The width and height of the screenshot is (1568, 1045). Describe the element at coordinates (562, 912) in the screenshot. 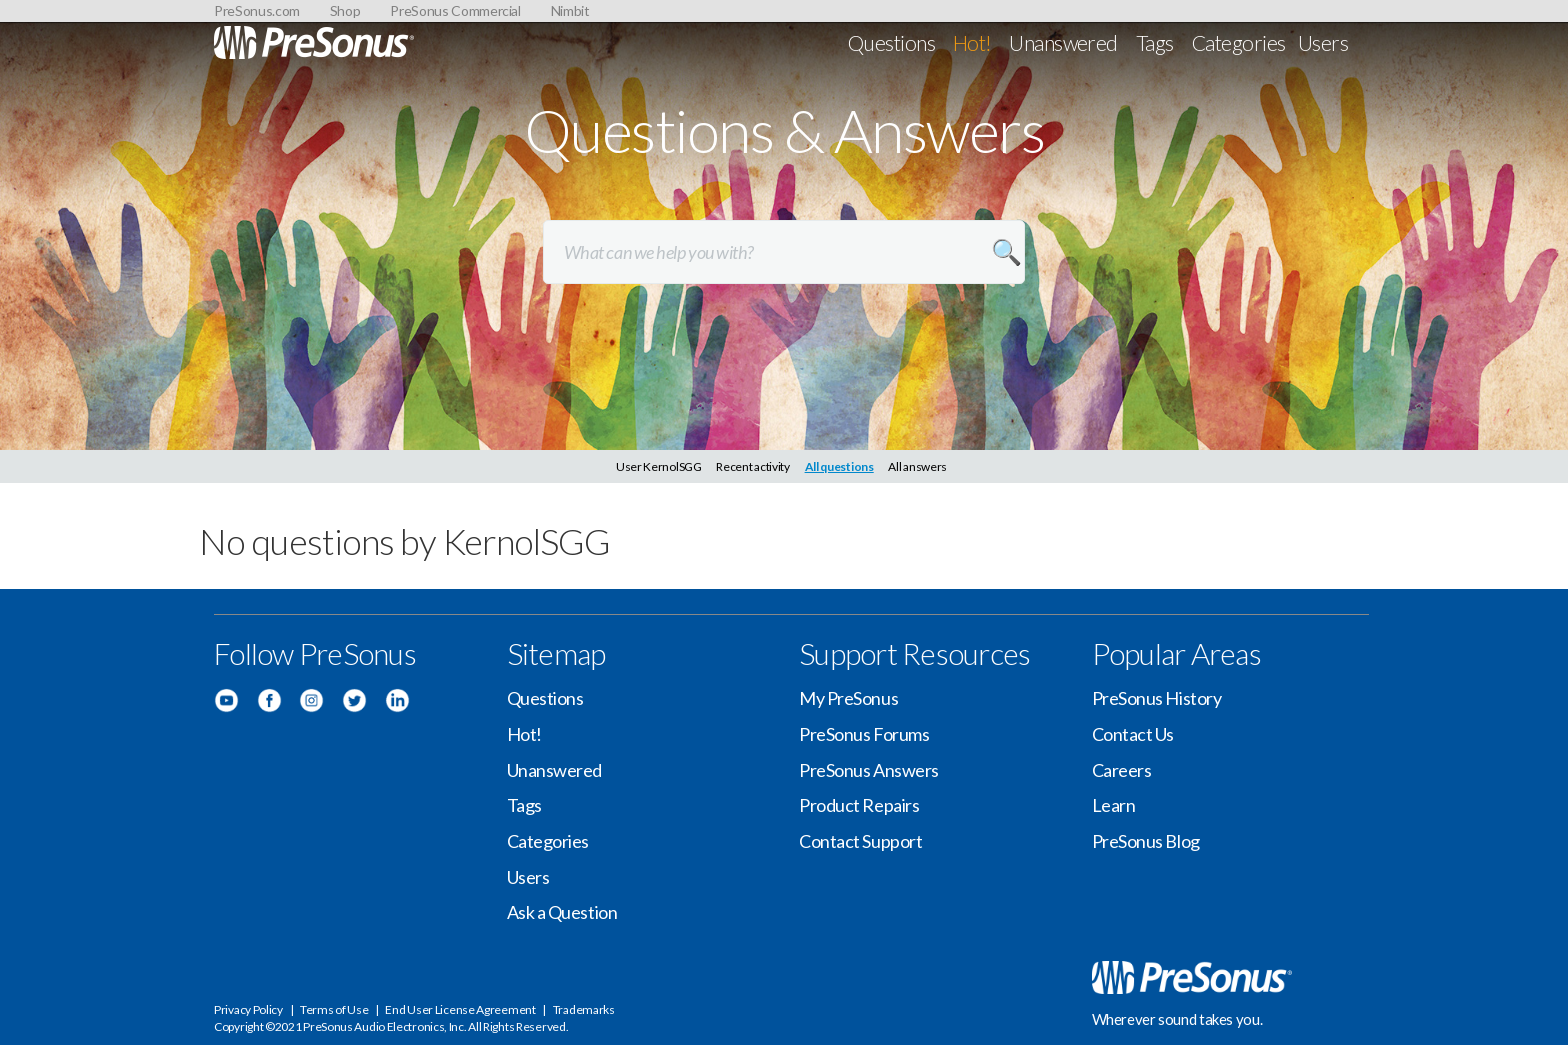

I see `Ask a Question` at that location.